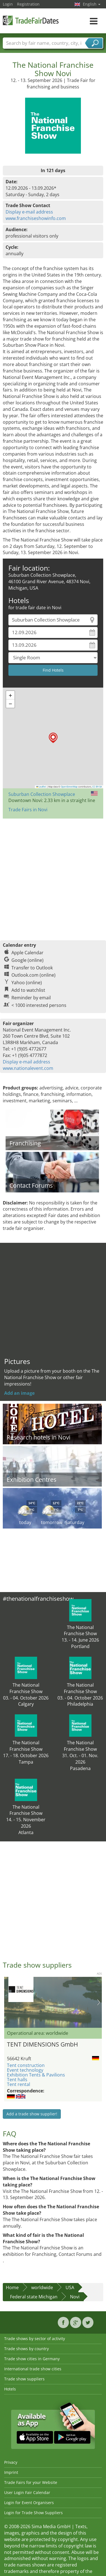  What do you see at coordinates (28, 4) in the screenshot?
I see `Registration` at bounding box center [28, 4].